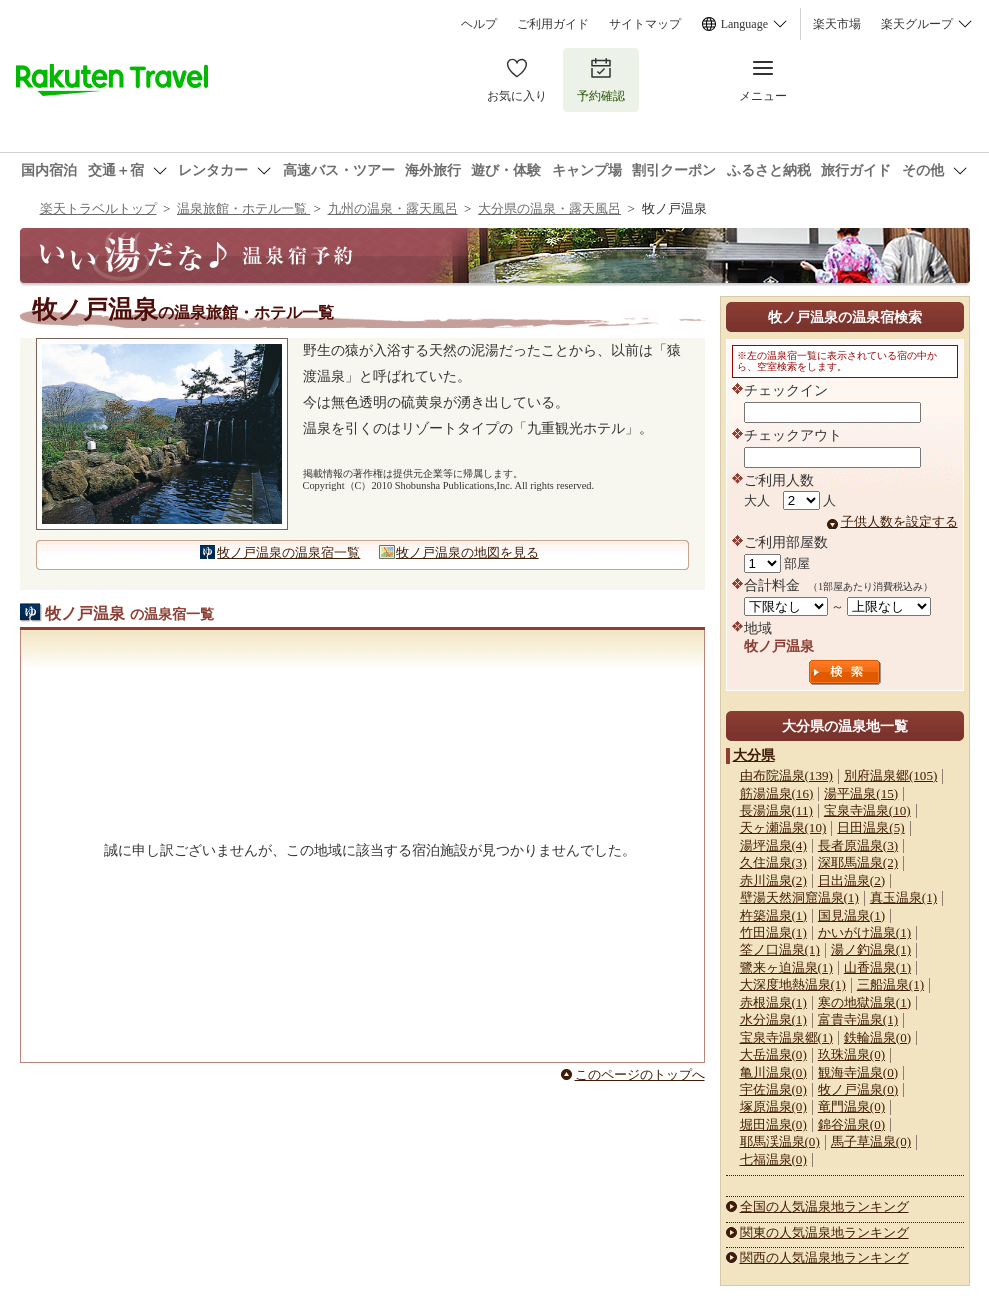 Image resolution: width=989 pixels, height=1306 pixels. Describe the element at coordinates (824, 1257) in the screenshot. I see `関西の人気温泉地ランキング` at that location.